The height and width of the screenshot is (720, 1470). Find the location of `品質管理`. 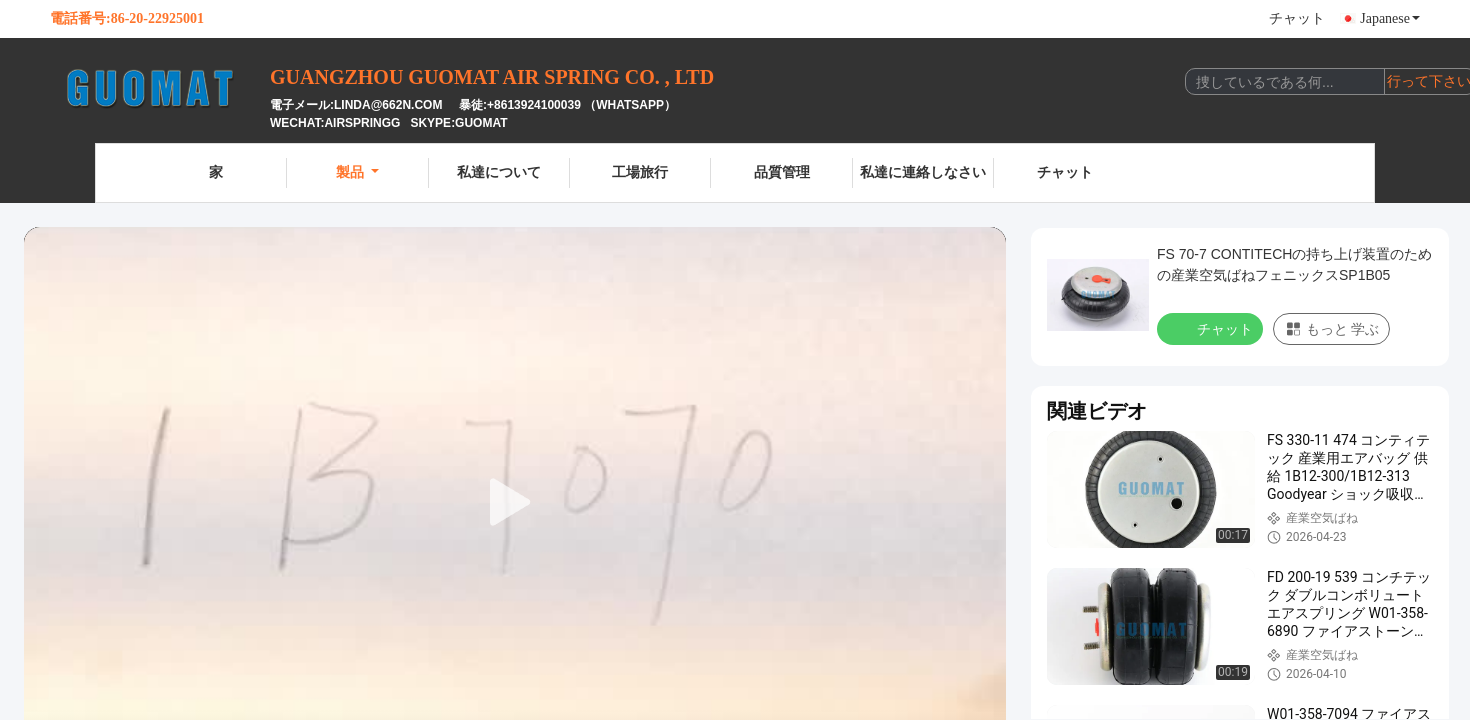

品質管理 is located at coordinates (782, 172).